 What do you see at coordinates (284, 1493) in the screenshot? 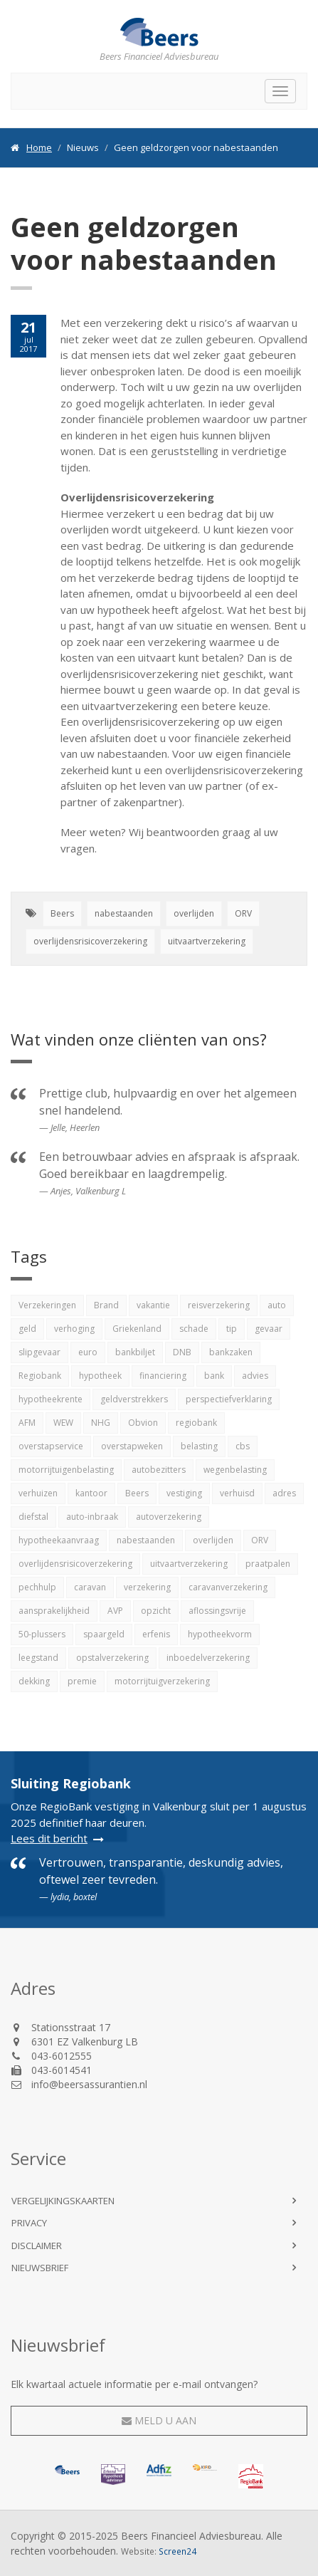
I see `adres` at bounding box center [284, 1493].